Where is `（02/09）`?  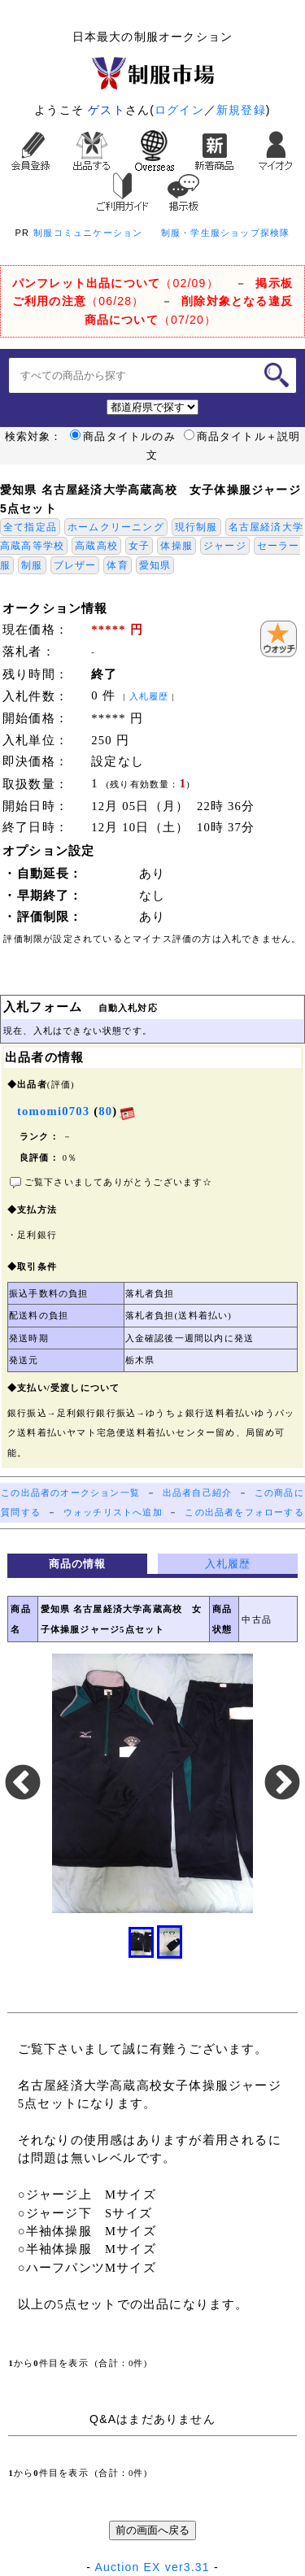
（02/09） is located at coordinates (115, 283).